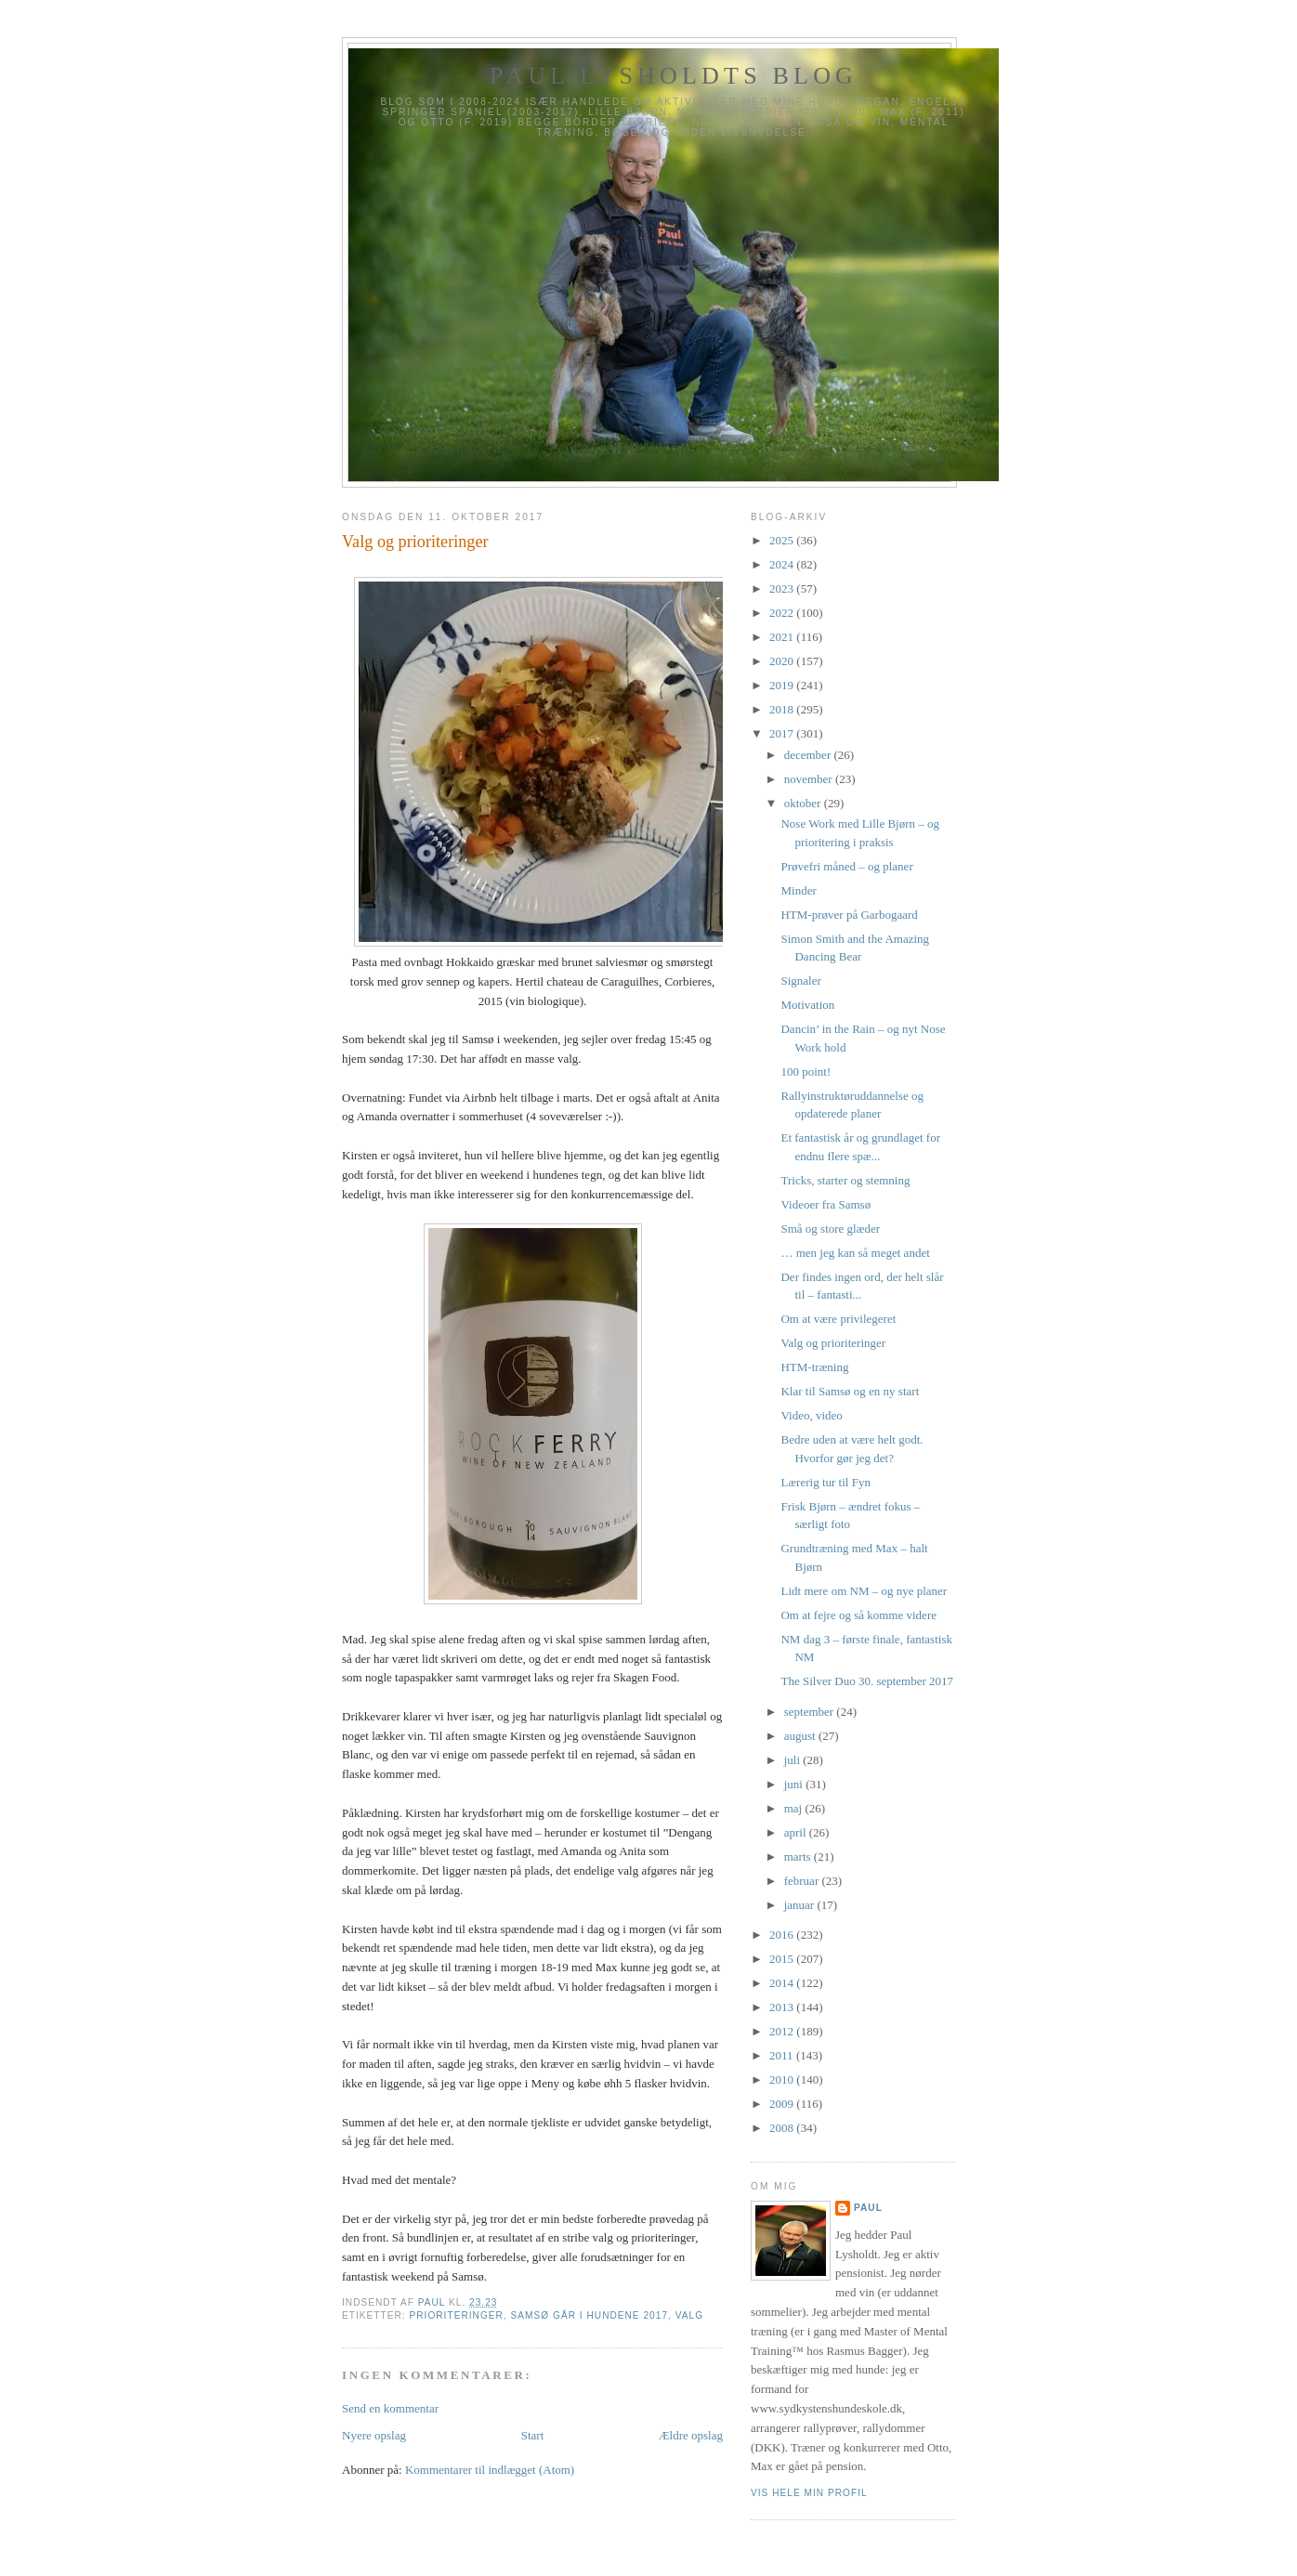  Describe the element at coordinates (803, 1881) in the screenshot. I see `februar` at that location.